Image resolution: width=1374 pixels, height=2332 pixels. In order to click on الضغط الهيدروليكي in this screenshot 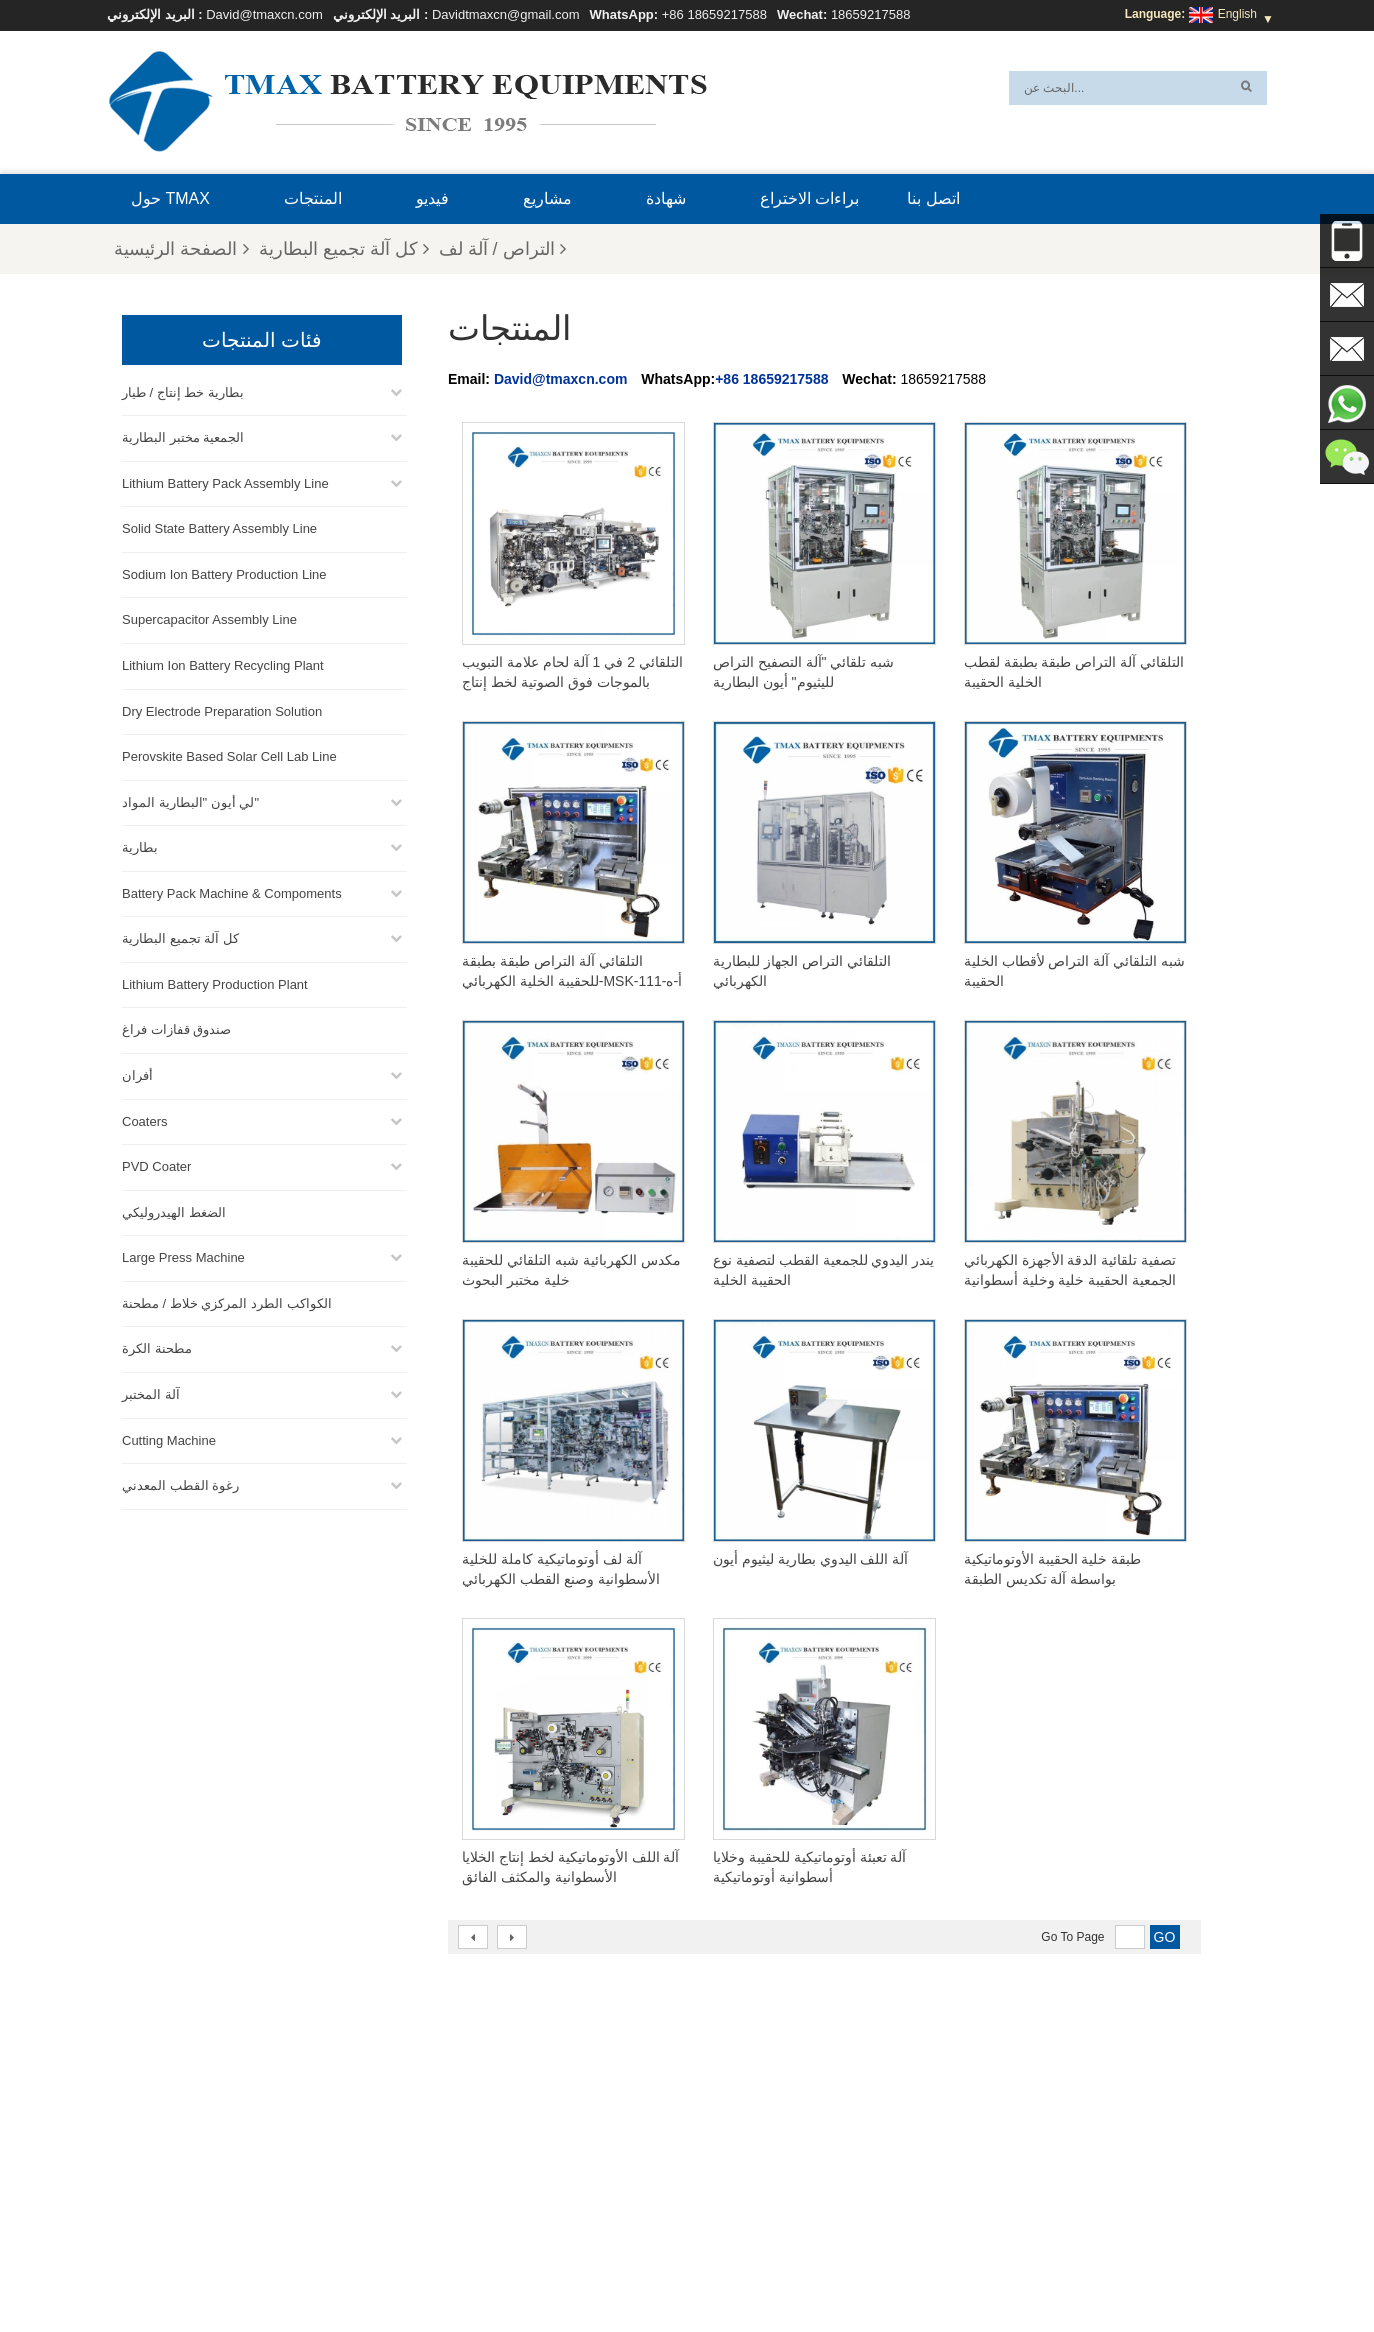, I will do `click(174, 1210)`.